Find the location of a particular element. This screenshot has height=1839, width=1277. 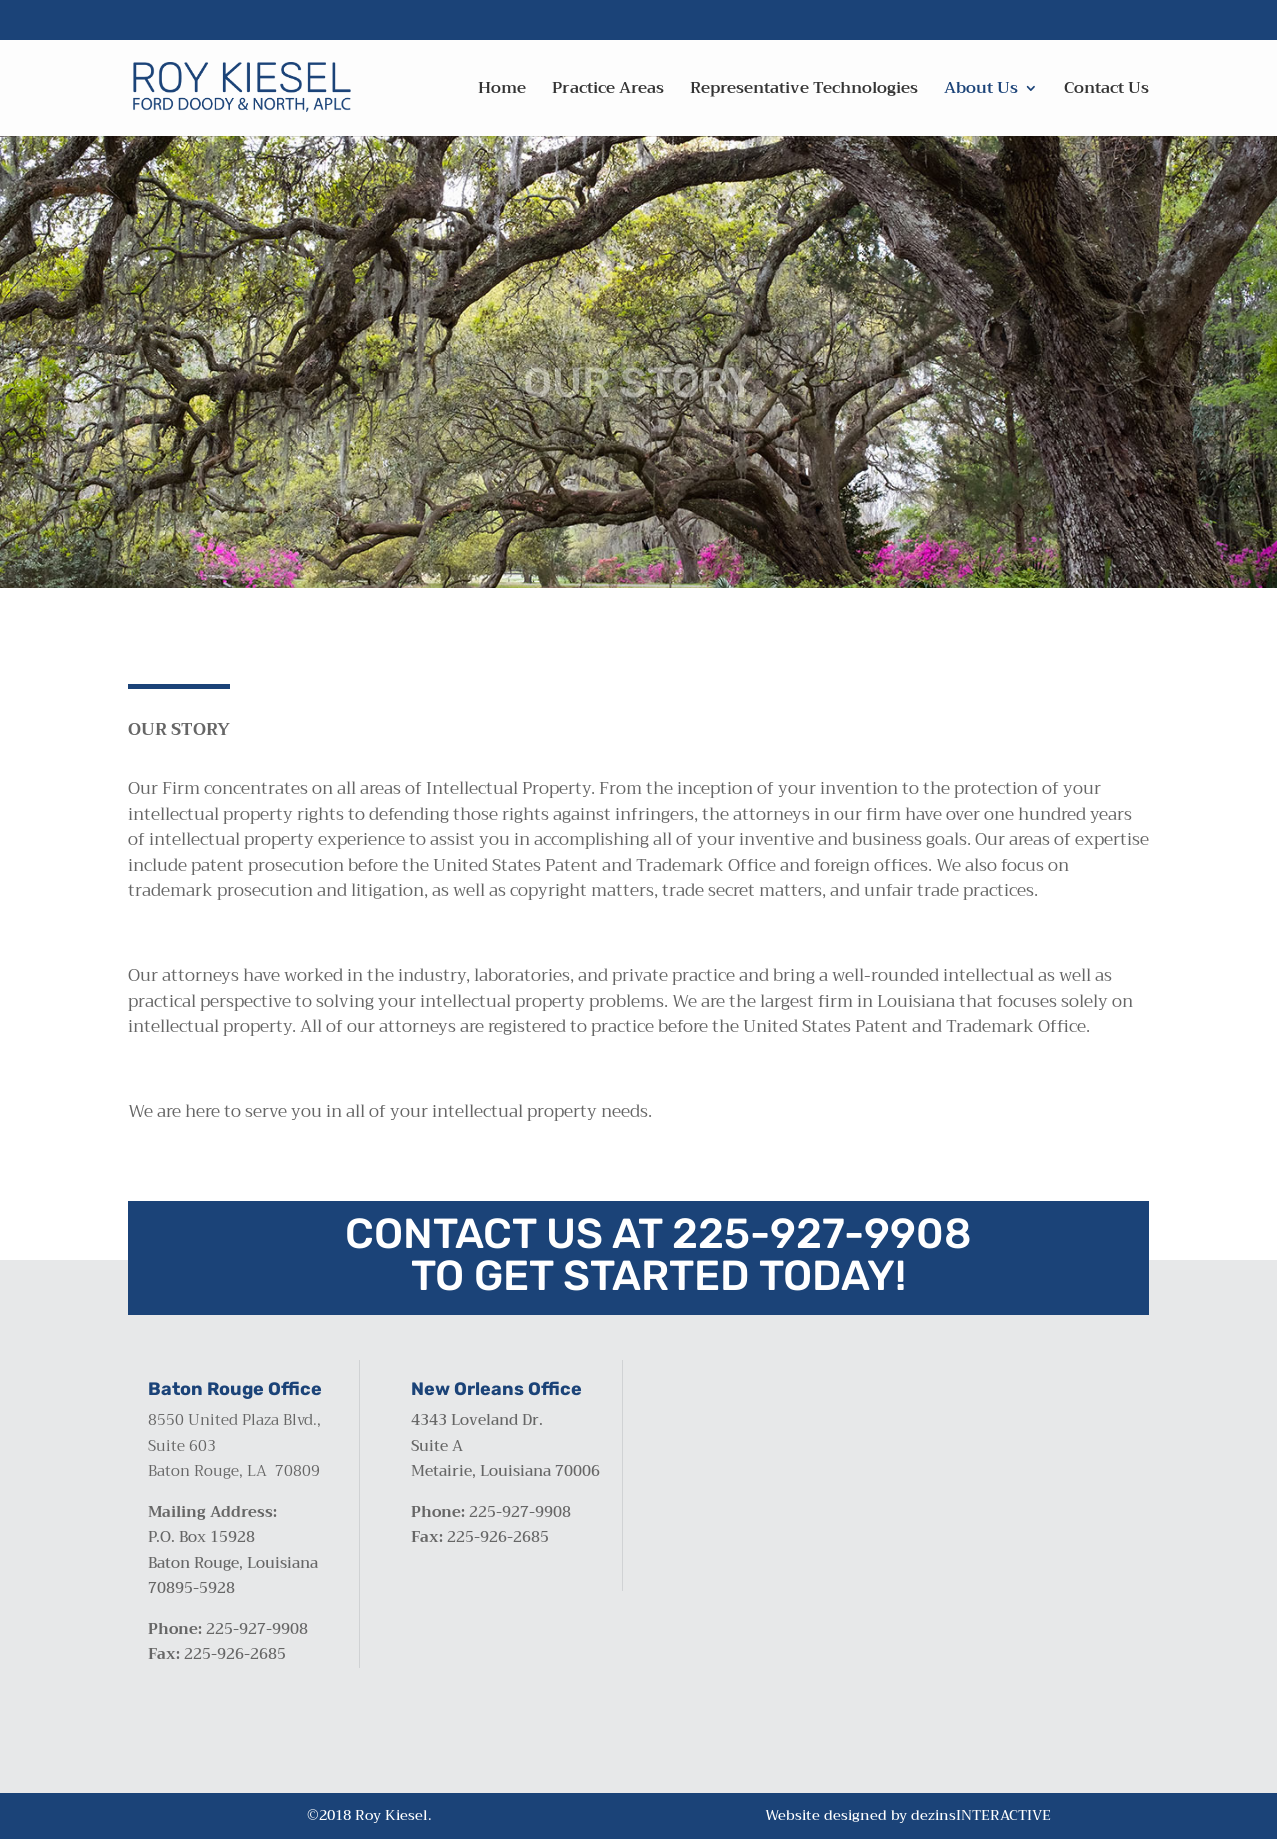

About Us is located at coordinates (981, 91).